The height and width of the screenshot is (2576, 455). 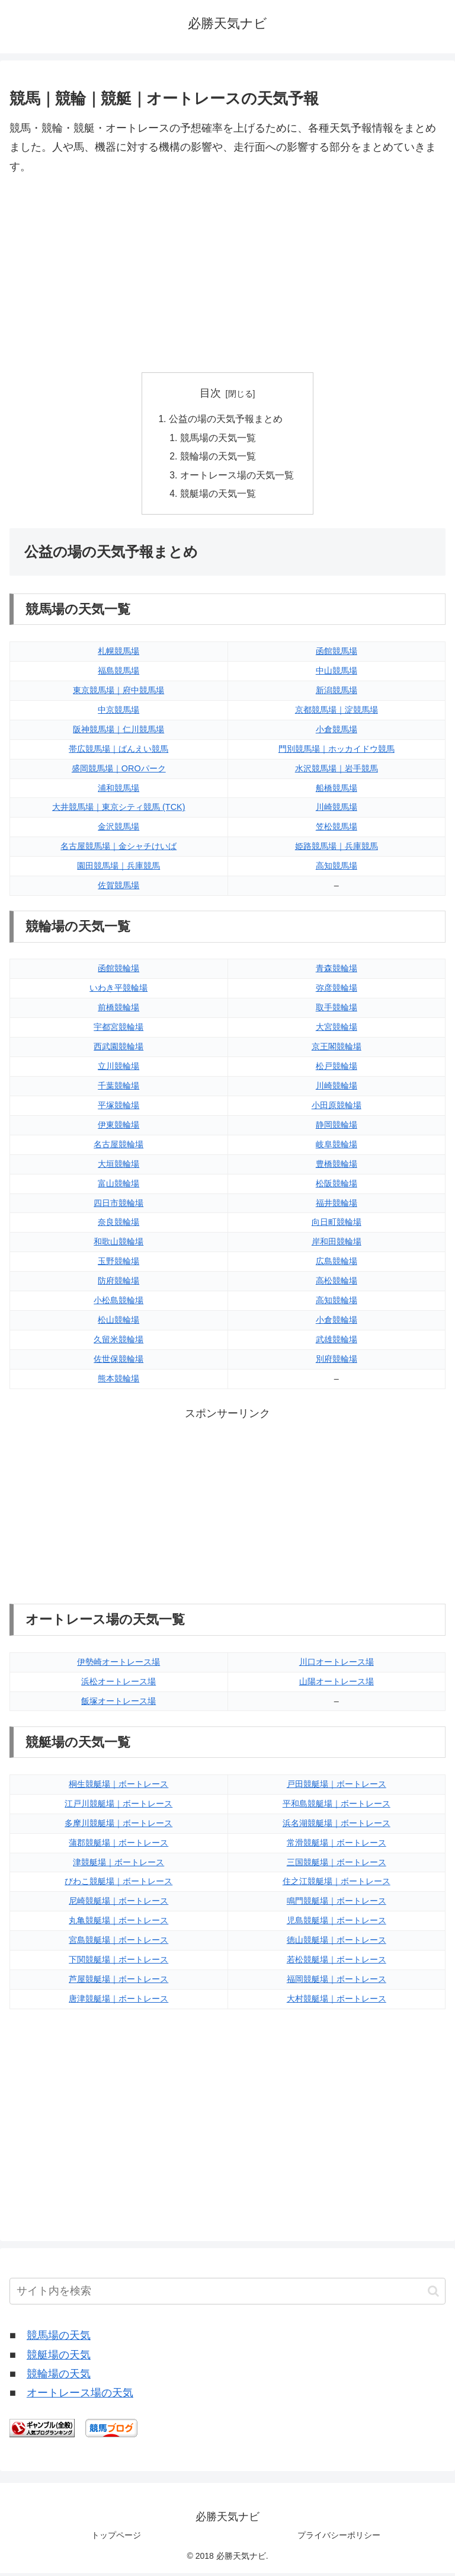 I want to click on 札幌競馬場, so click(x=118, y=654).